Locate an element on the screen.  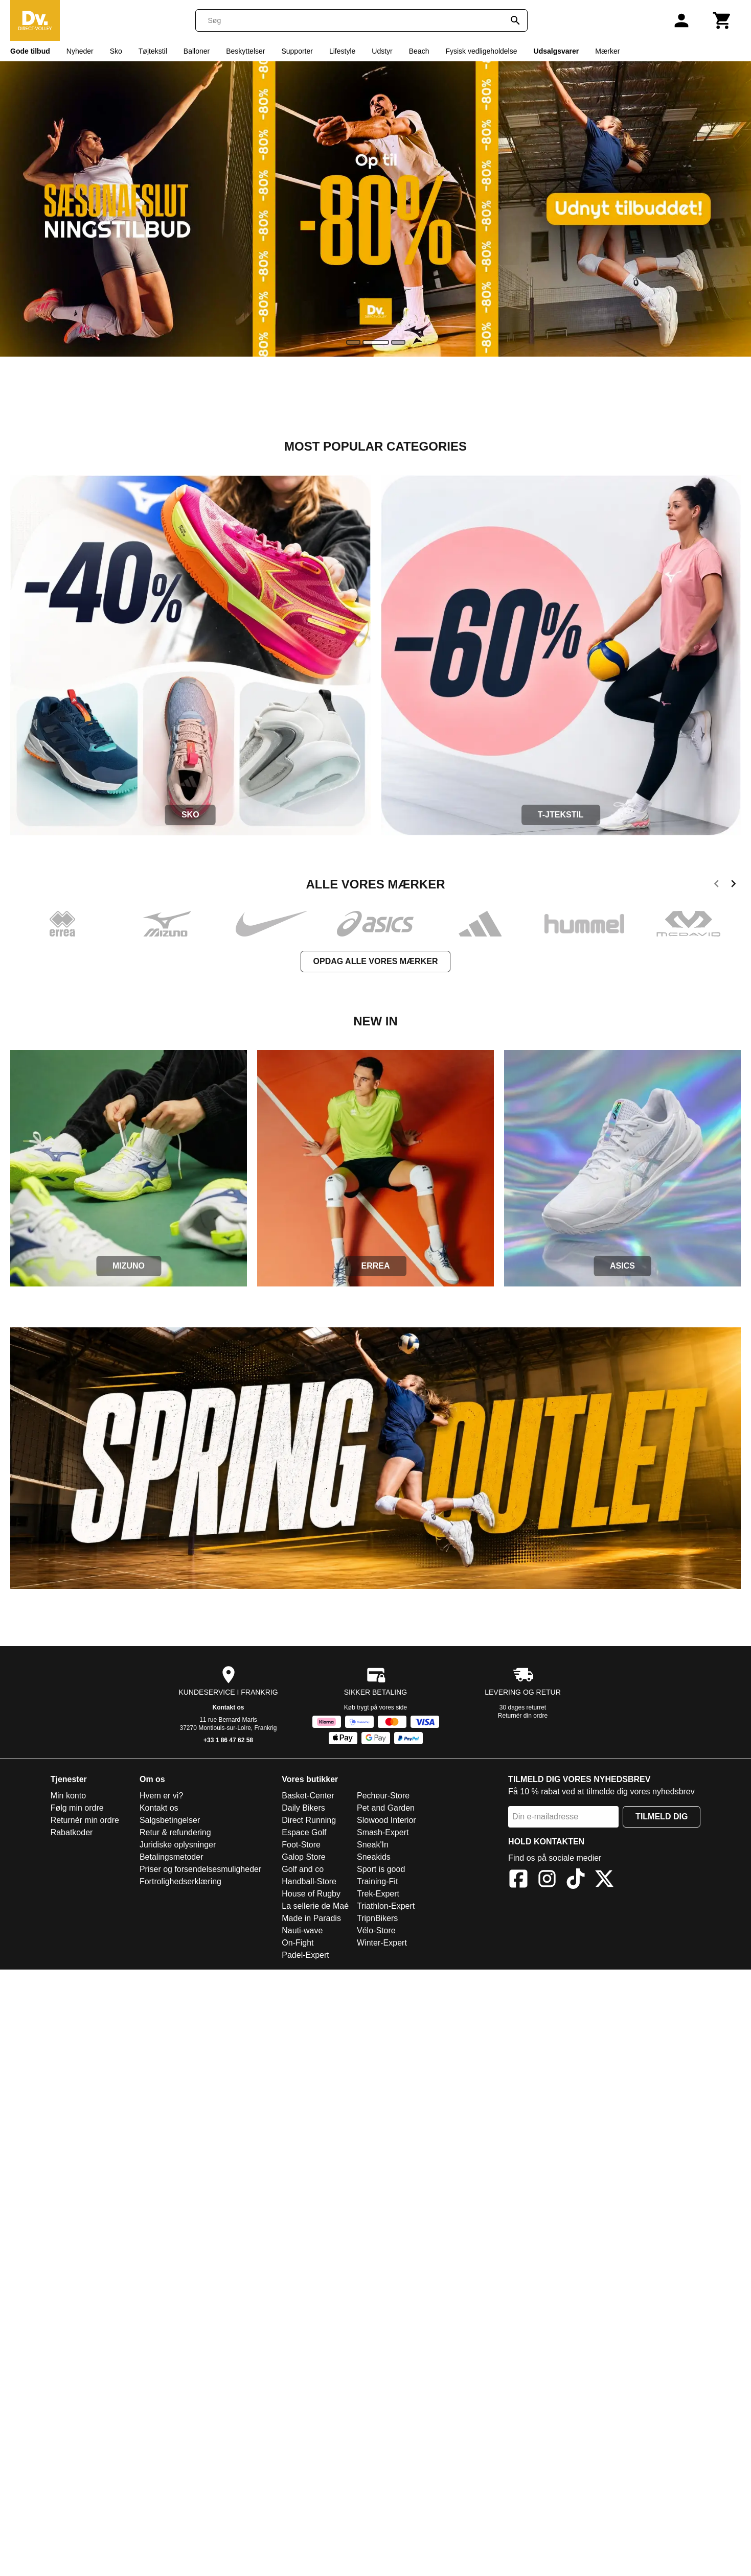
Udsalgsvarer is located at coordinates (556, 51).